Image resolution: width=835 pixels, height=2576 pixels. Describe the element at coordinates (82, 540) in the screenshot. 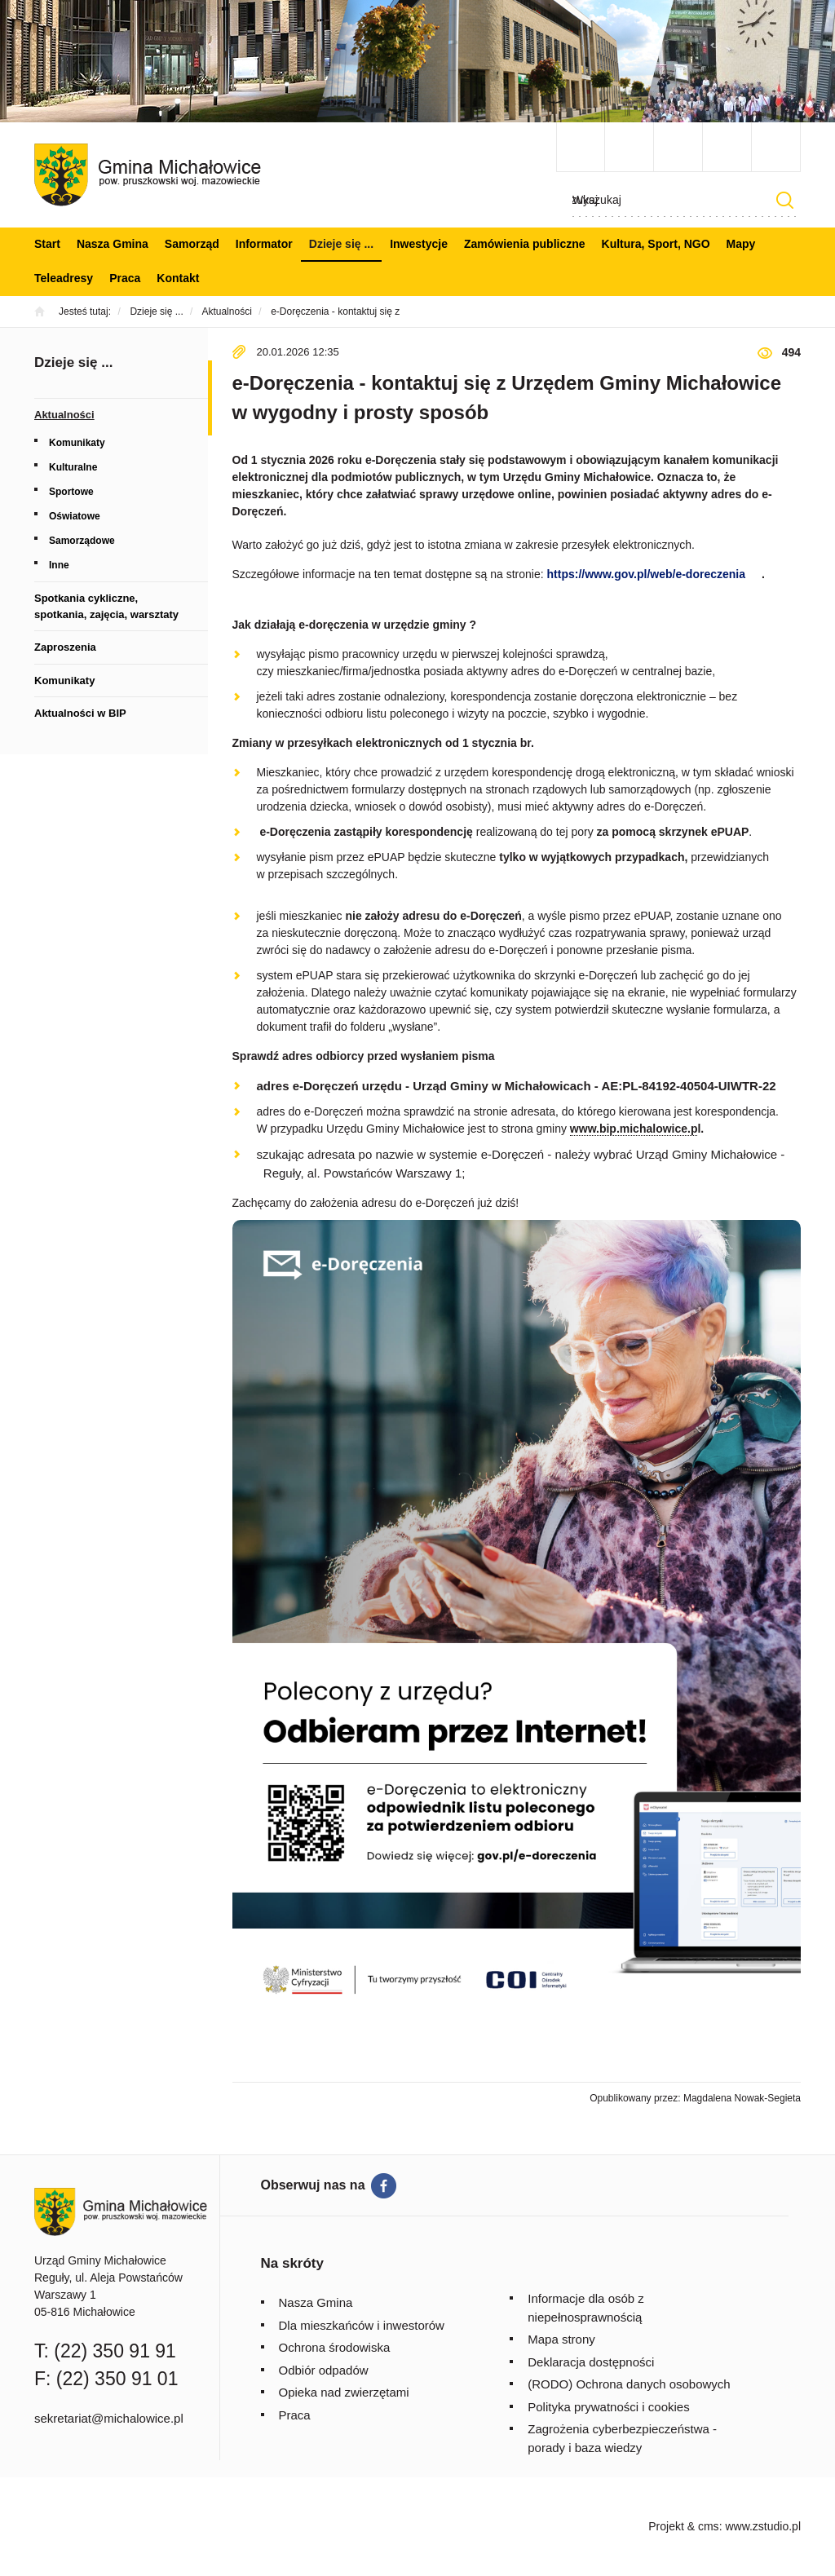

I see `Samorządowe` at that location.